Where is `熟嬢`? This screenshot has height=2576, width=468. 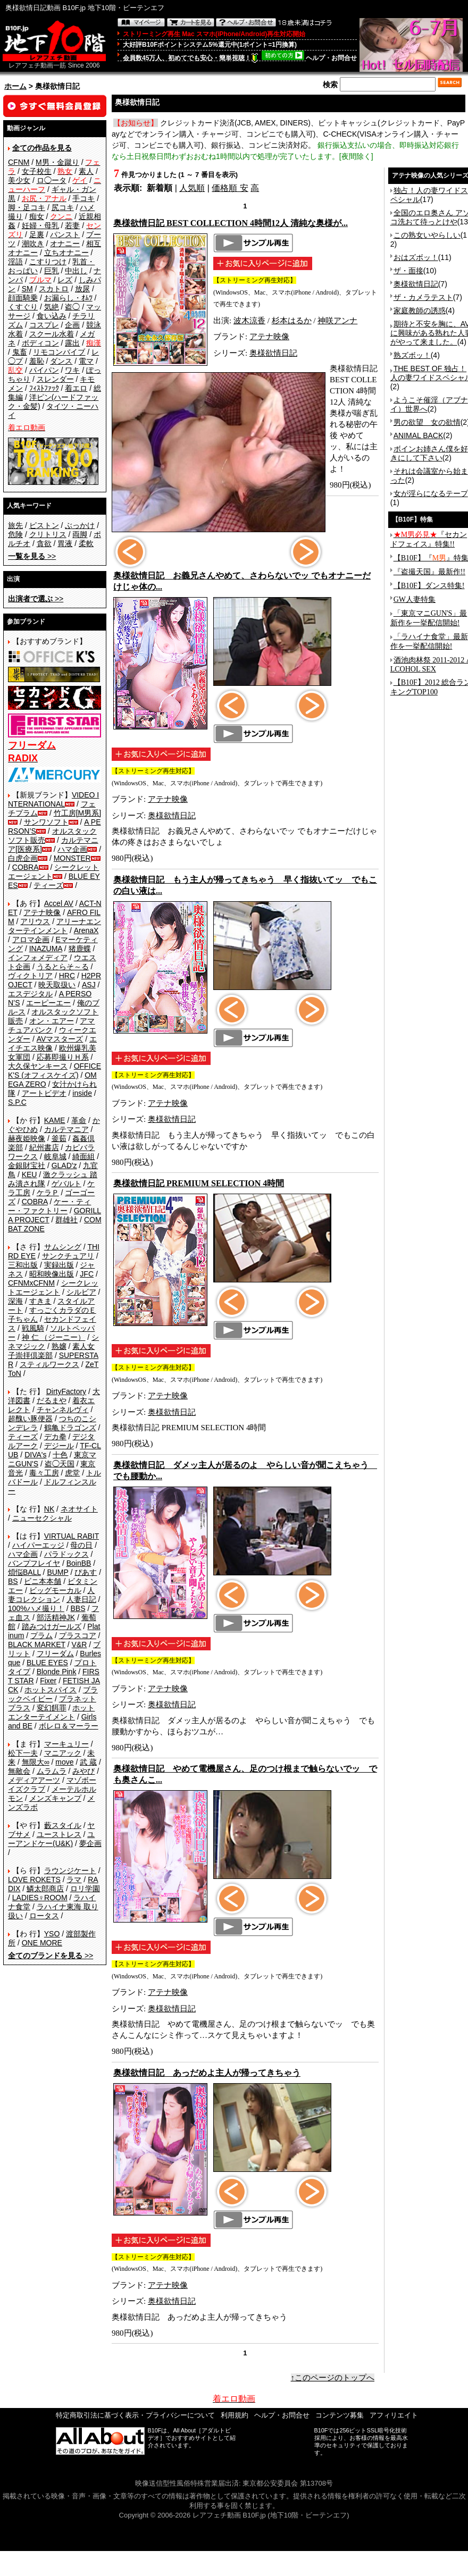 熟嬢 is located at coordinates (59, 1346).